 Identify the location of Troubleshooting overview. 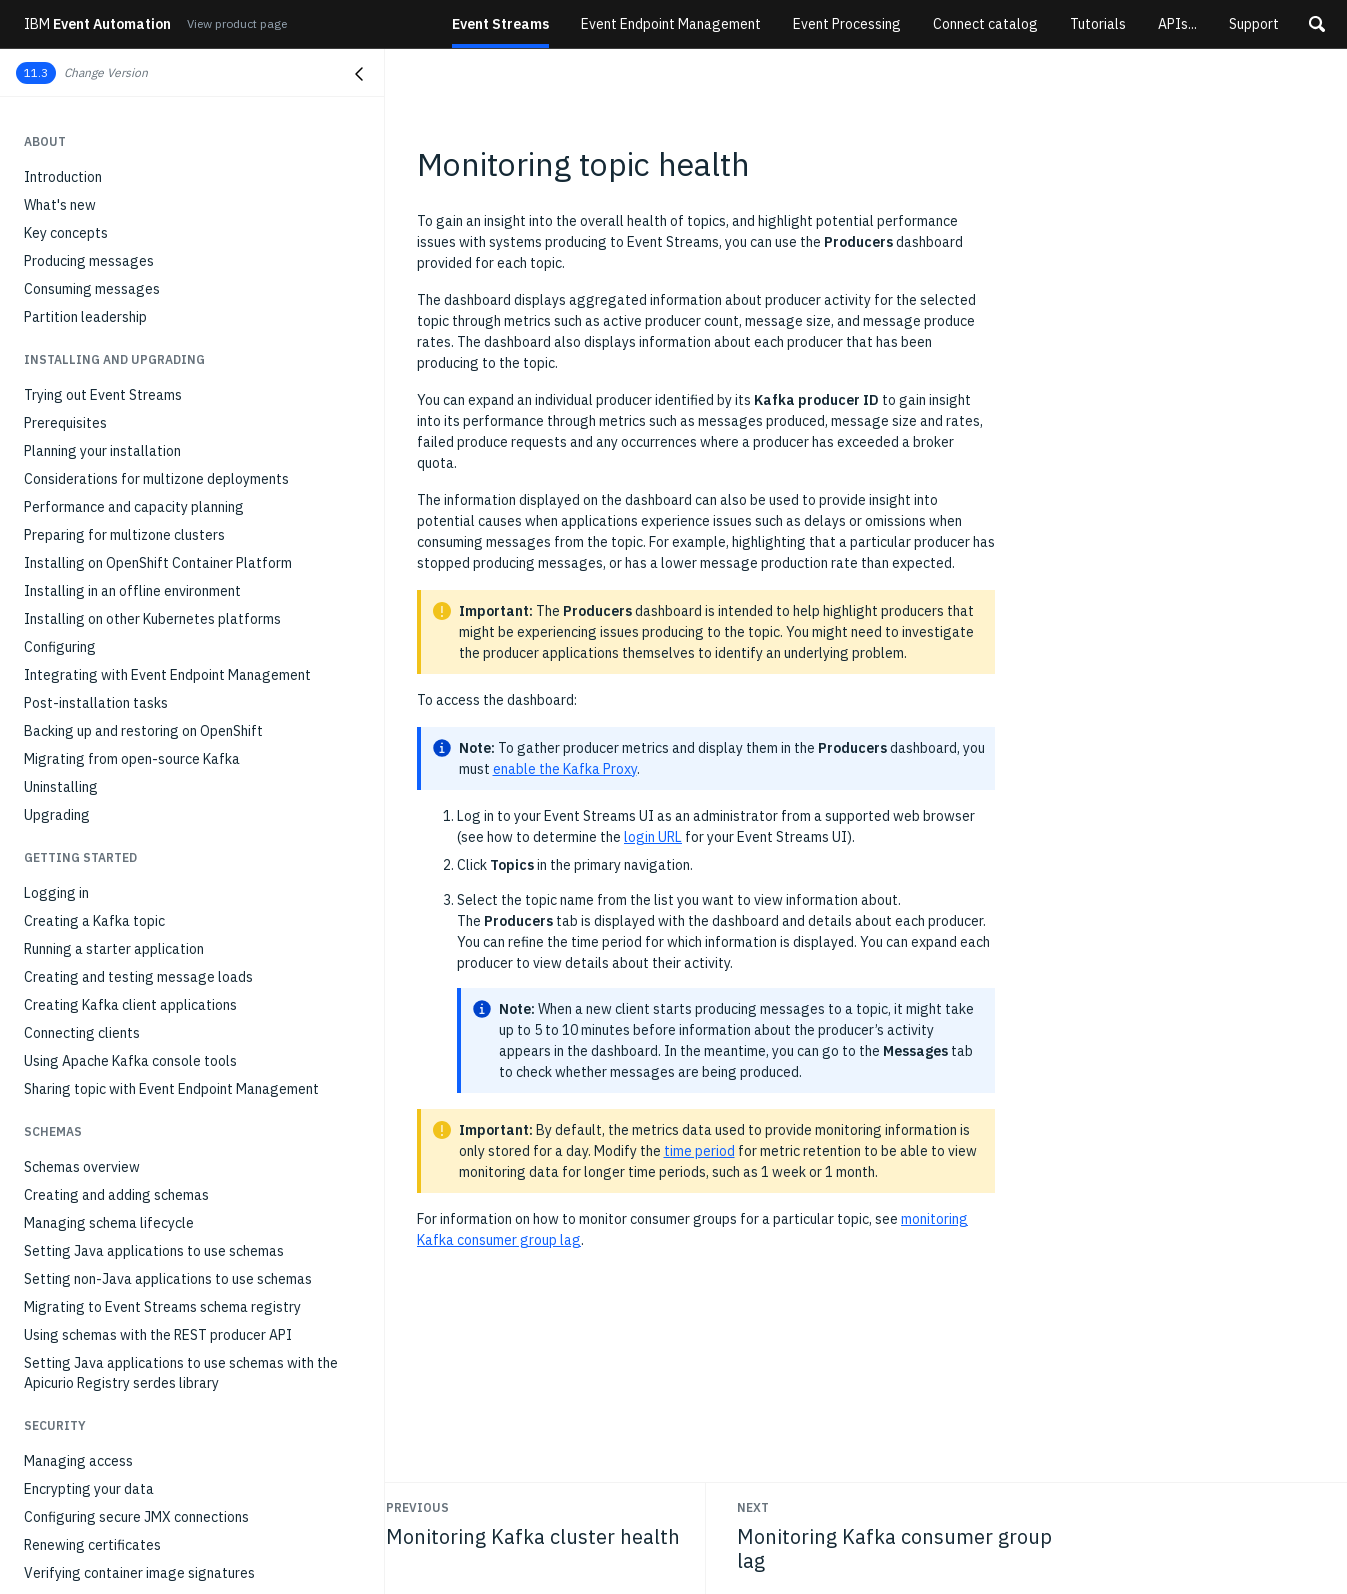
(105, 1007).